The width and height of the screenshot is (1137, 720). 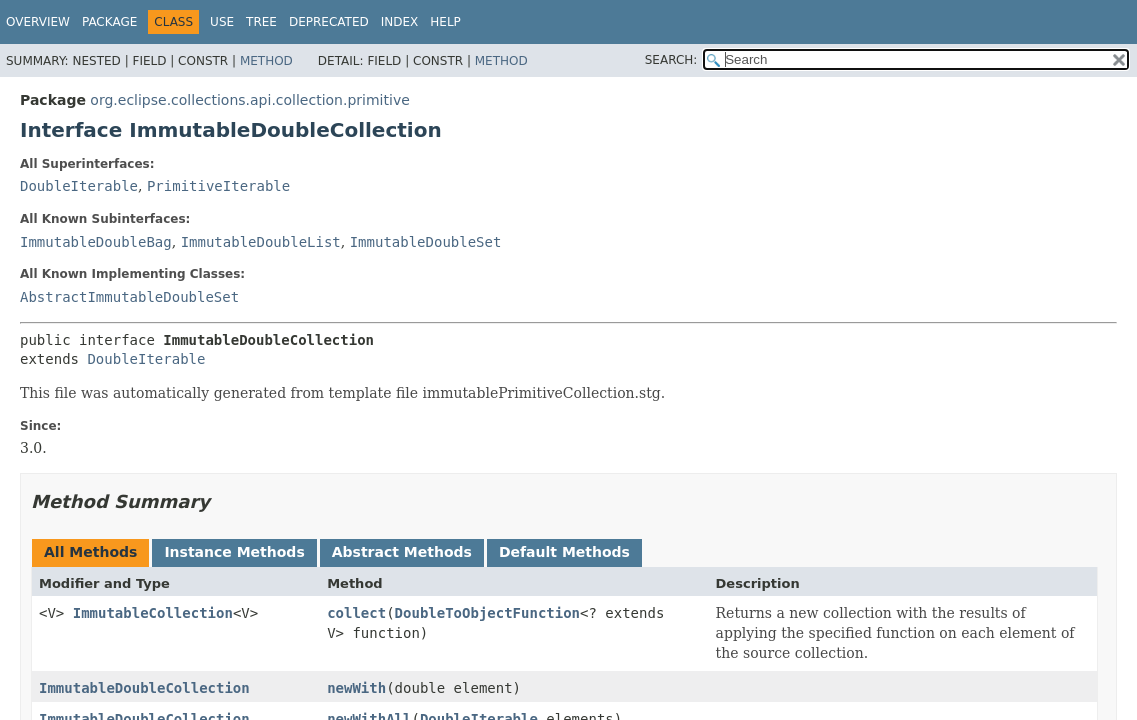 What do you see at coordinates (38, 22) in the screenshot?
I see `Overview` at bounding box center [38, 22].